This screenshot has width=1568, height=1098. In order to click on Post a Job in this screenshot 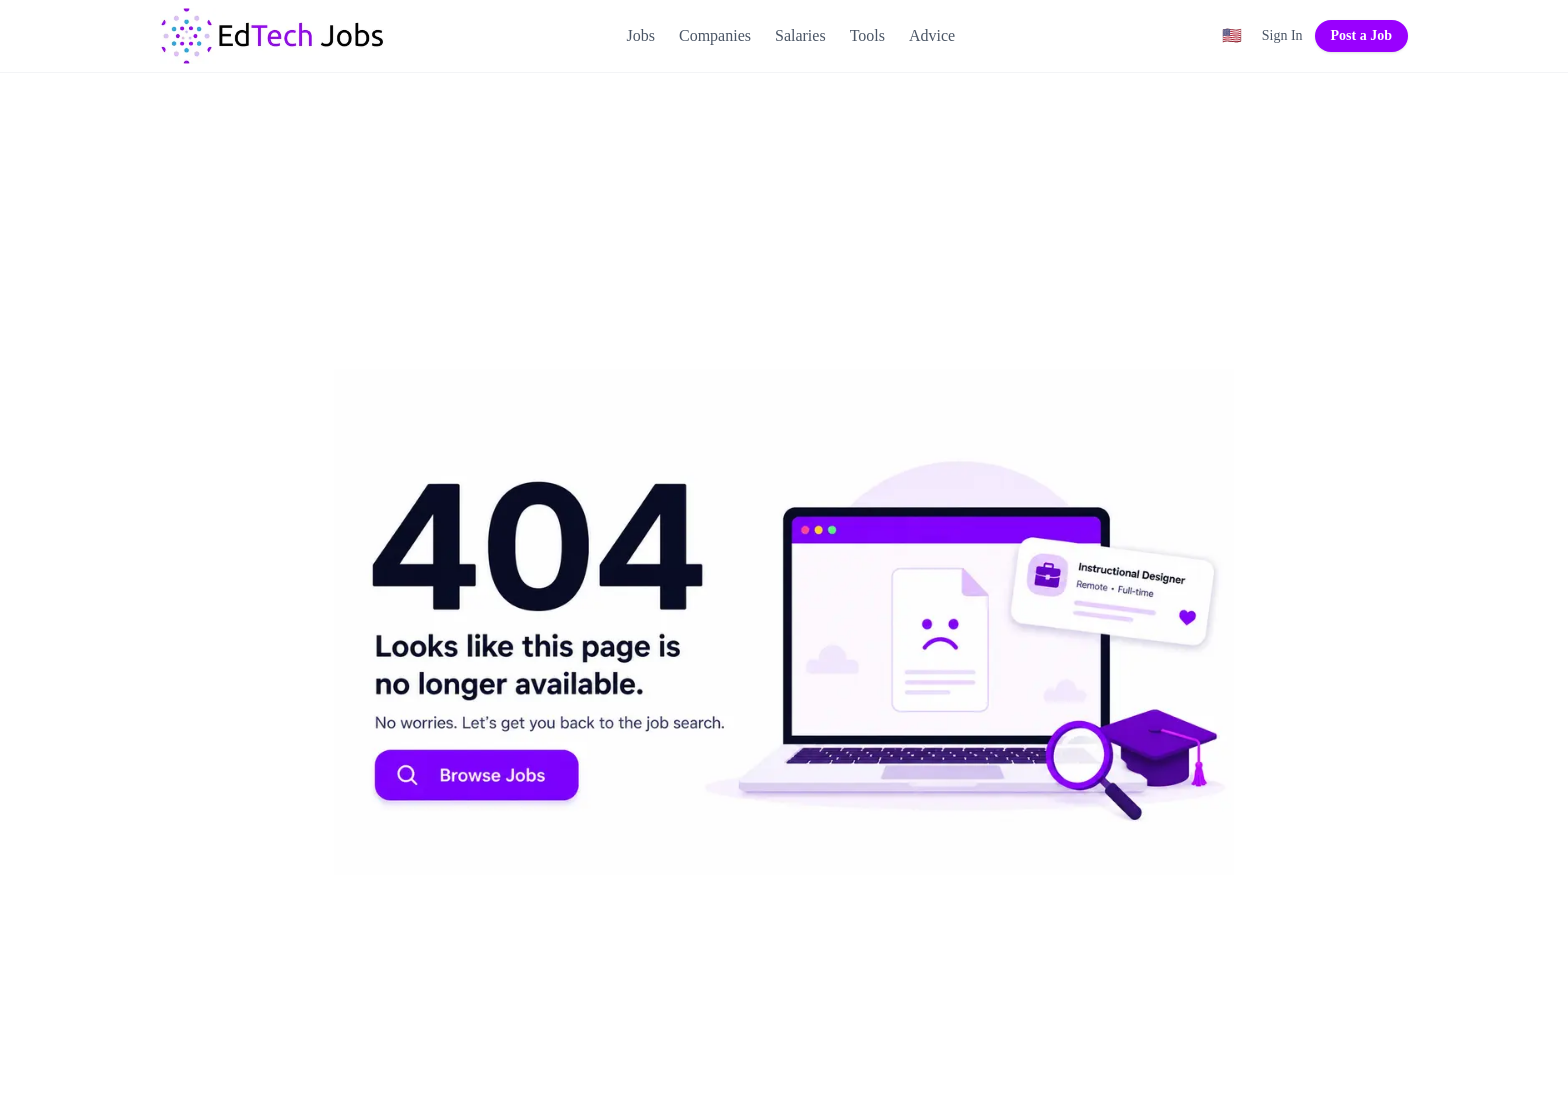, I will do `click(1361, 35)`.